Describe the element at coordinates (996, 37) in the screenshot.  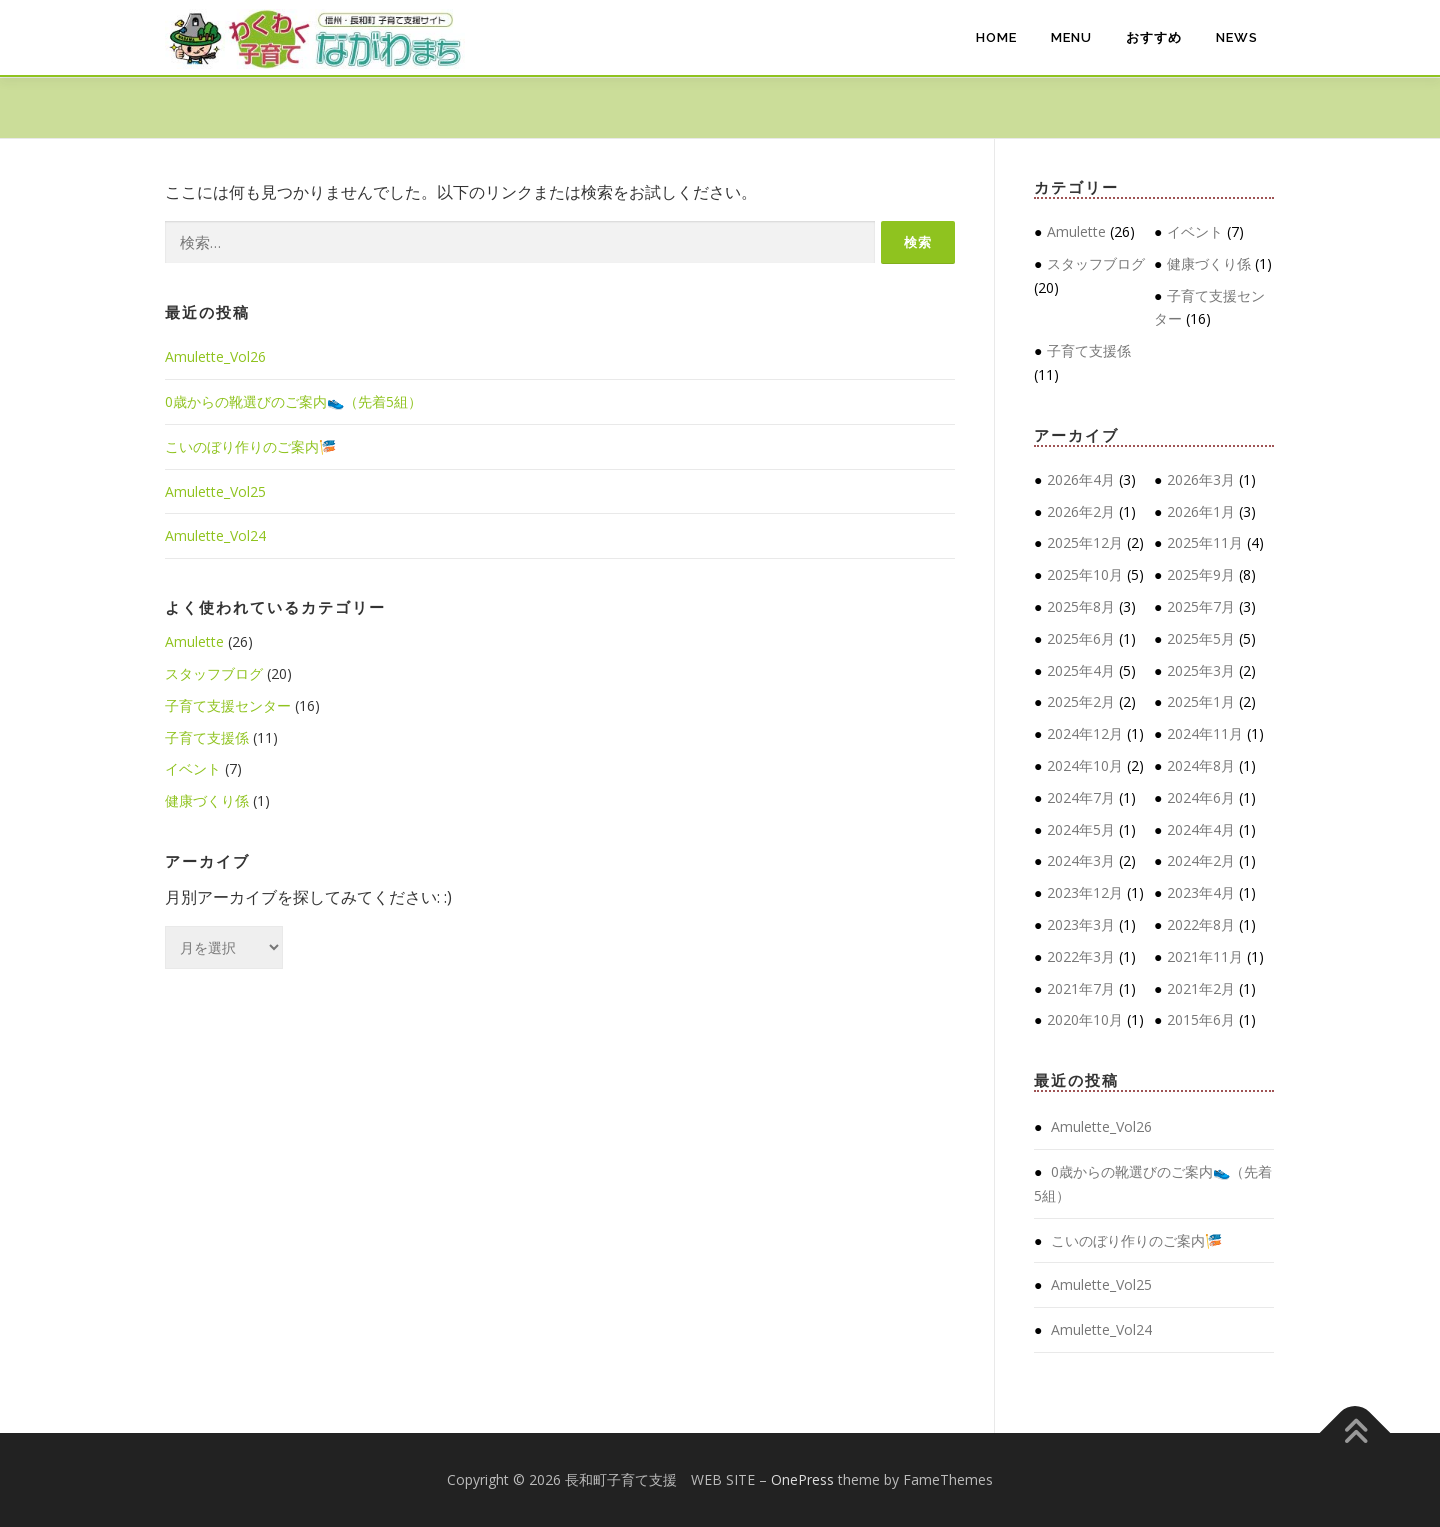
I see `HOME` at that location.